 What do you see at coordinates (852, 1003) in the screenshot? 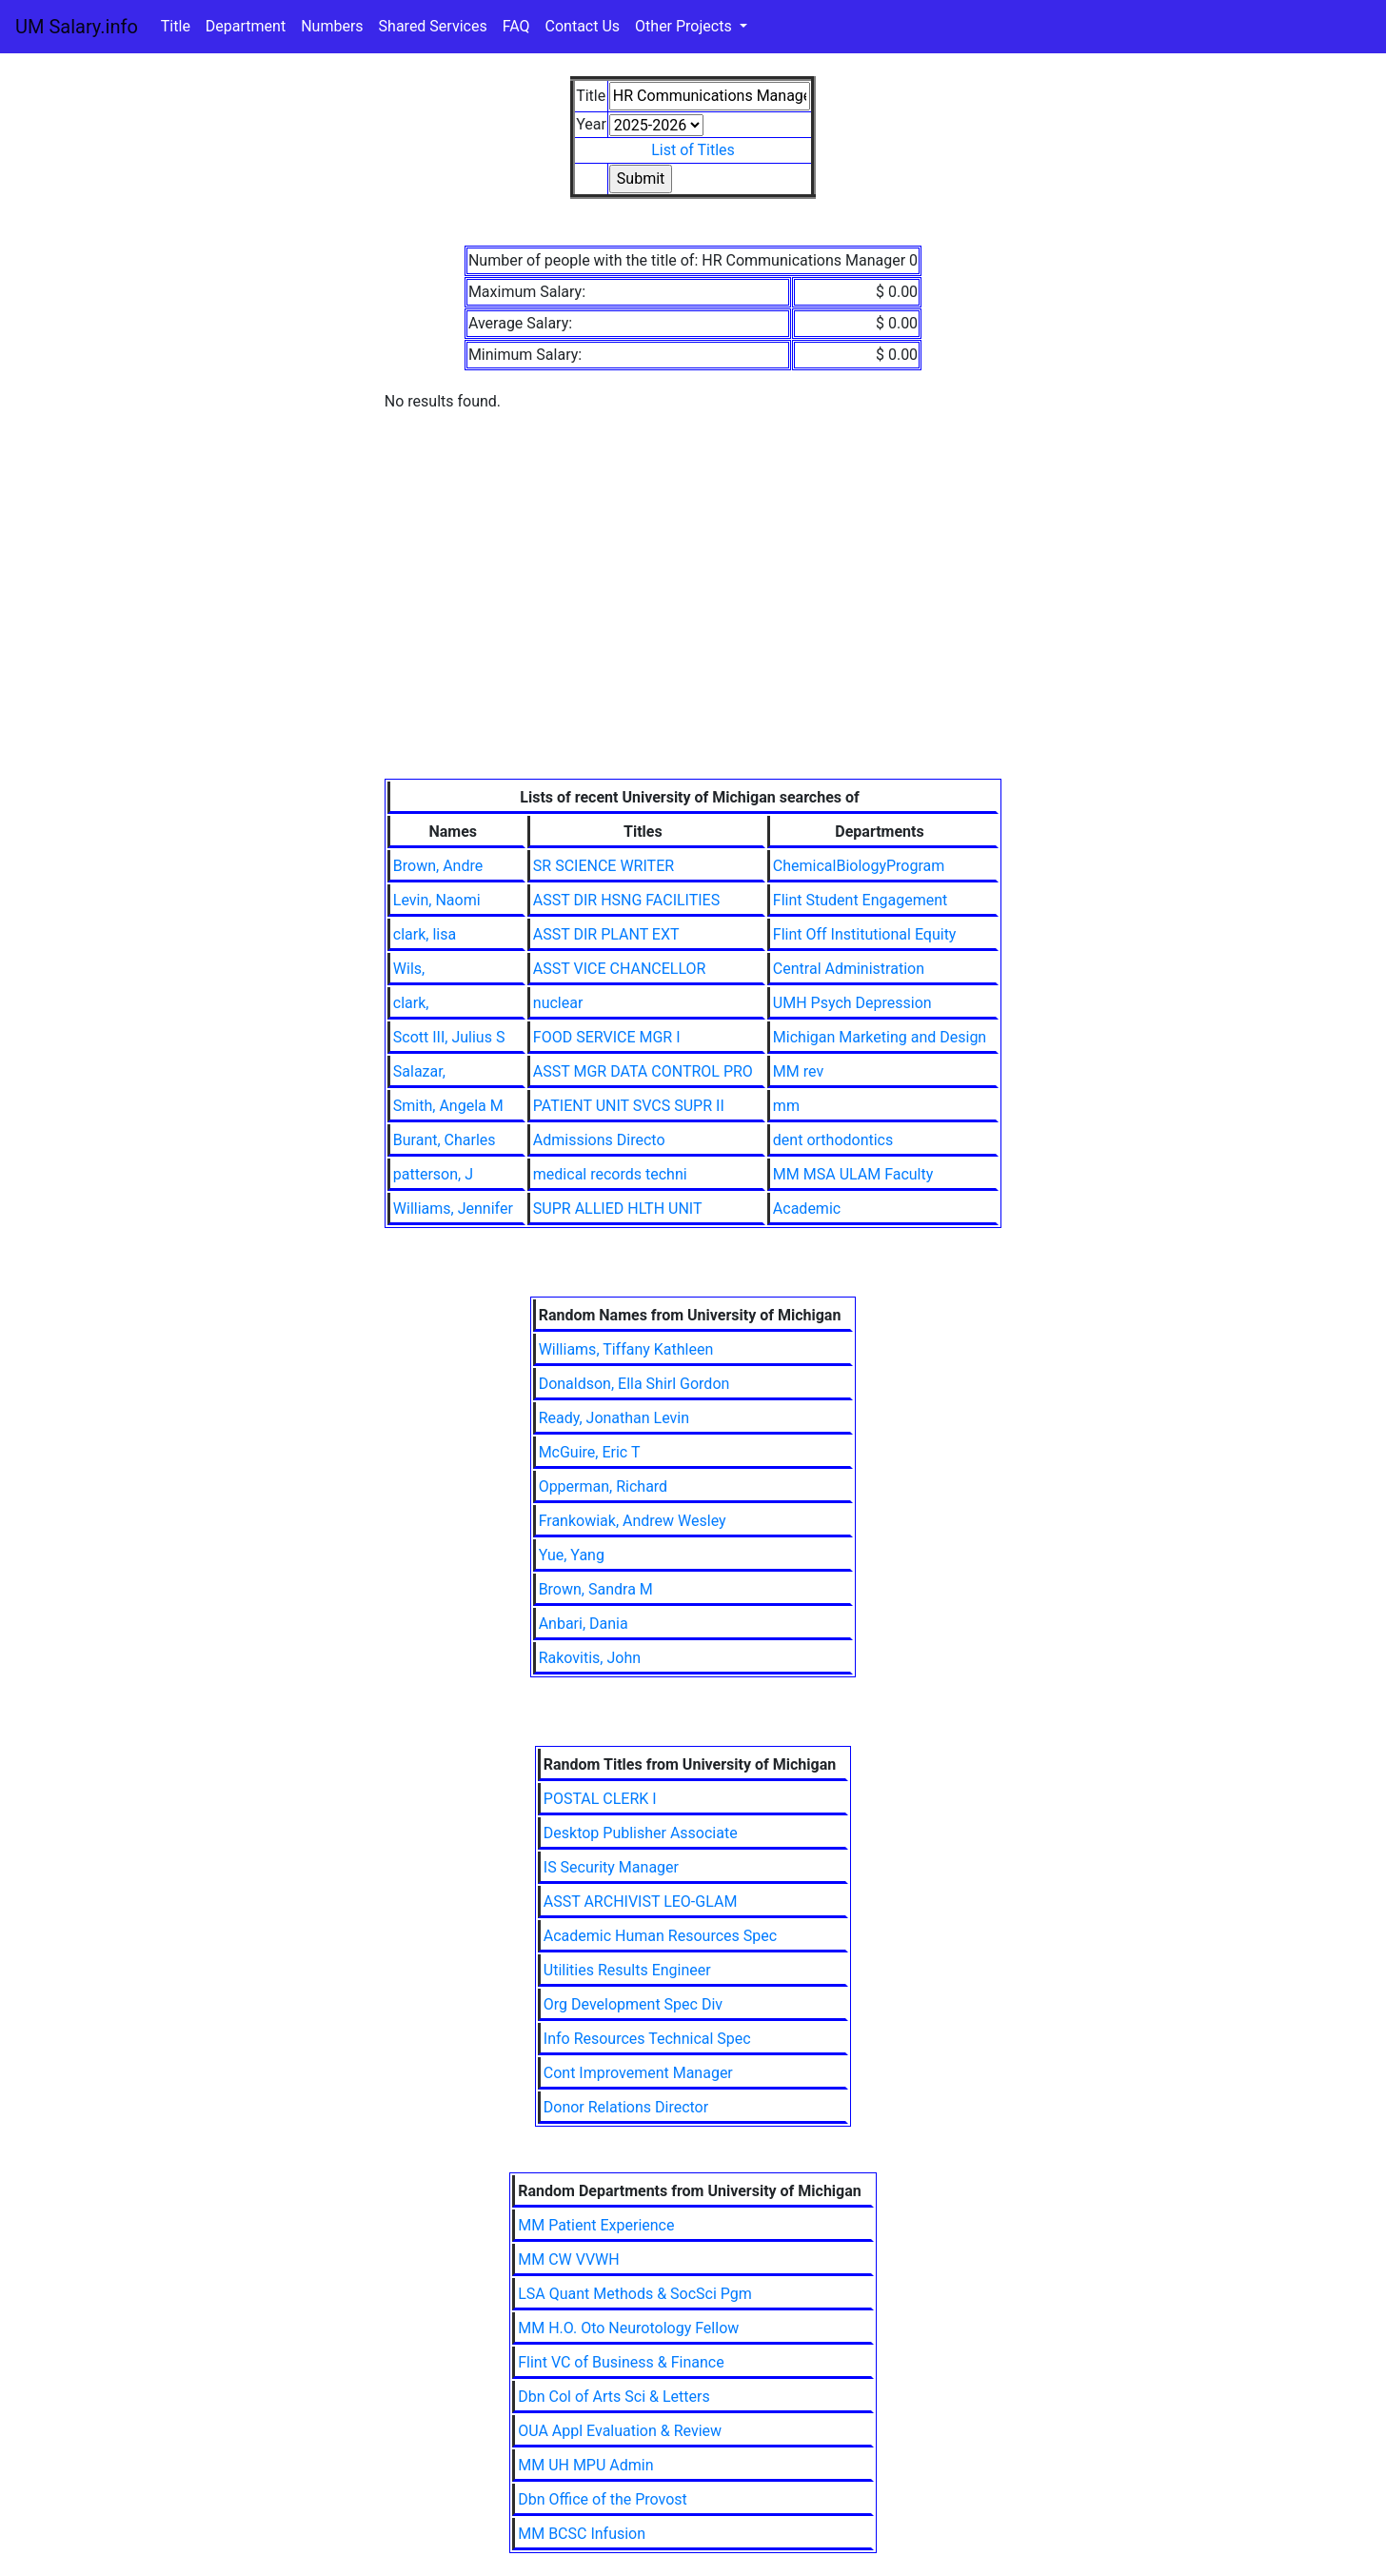
I see `UMH Psych Depression` at bounding box center [852, 1003].